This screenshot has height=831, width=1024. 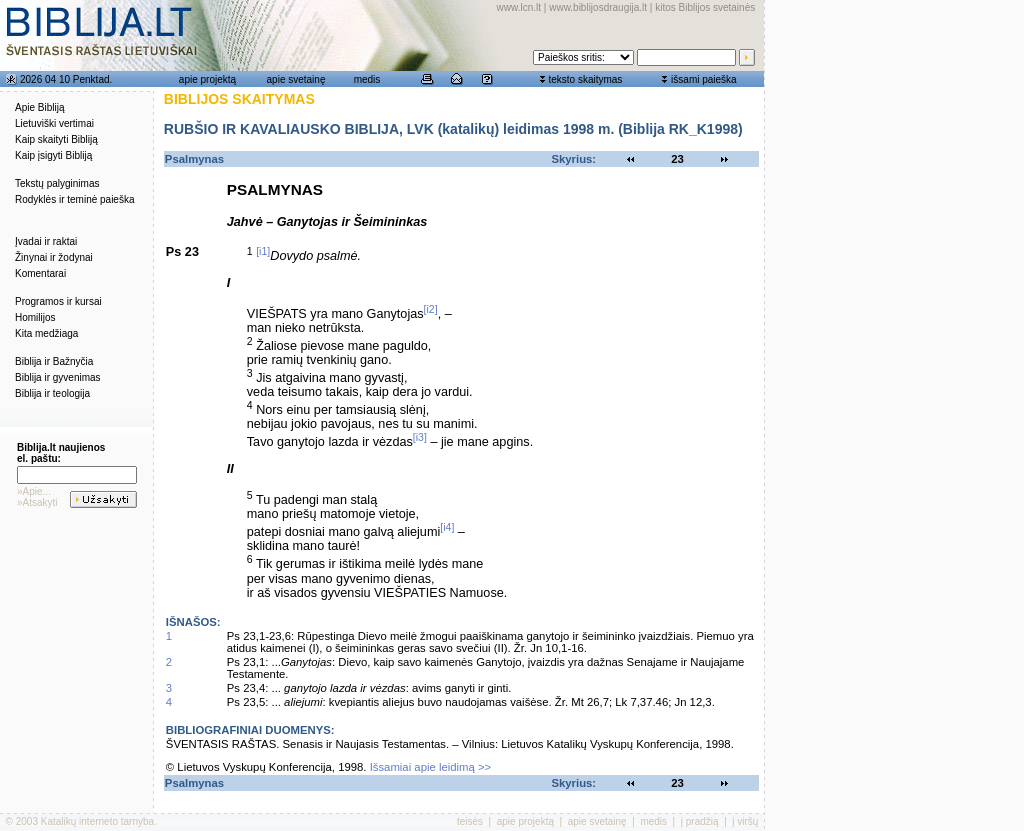 What do you see at coordinates (704, 79) in the screenshot?
I see `išsami paieška` at bounding box center [704, 79].